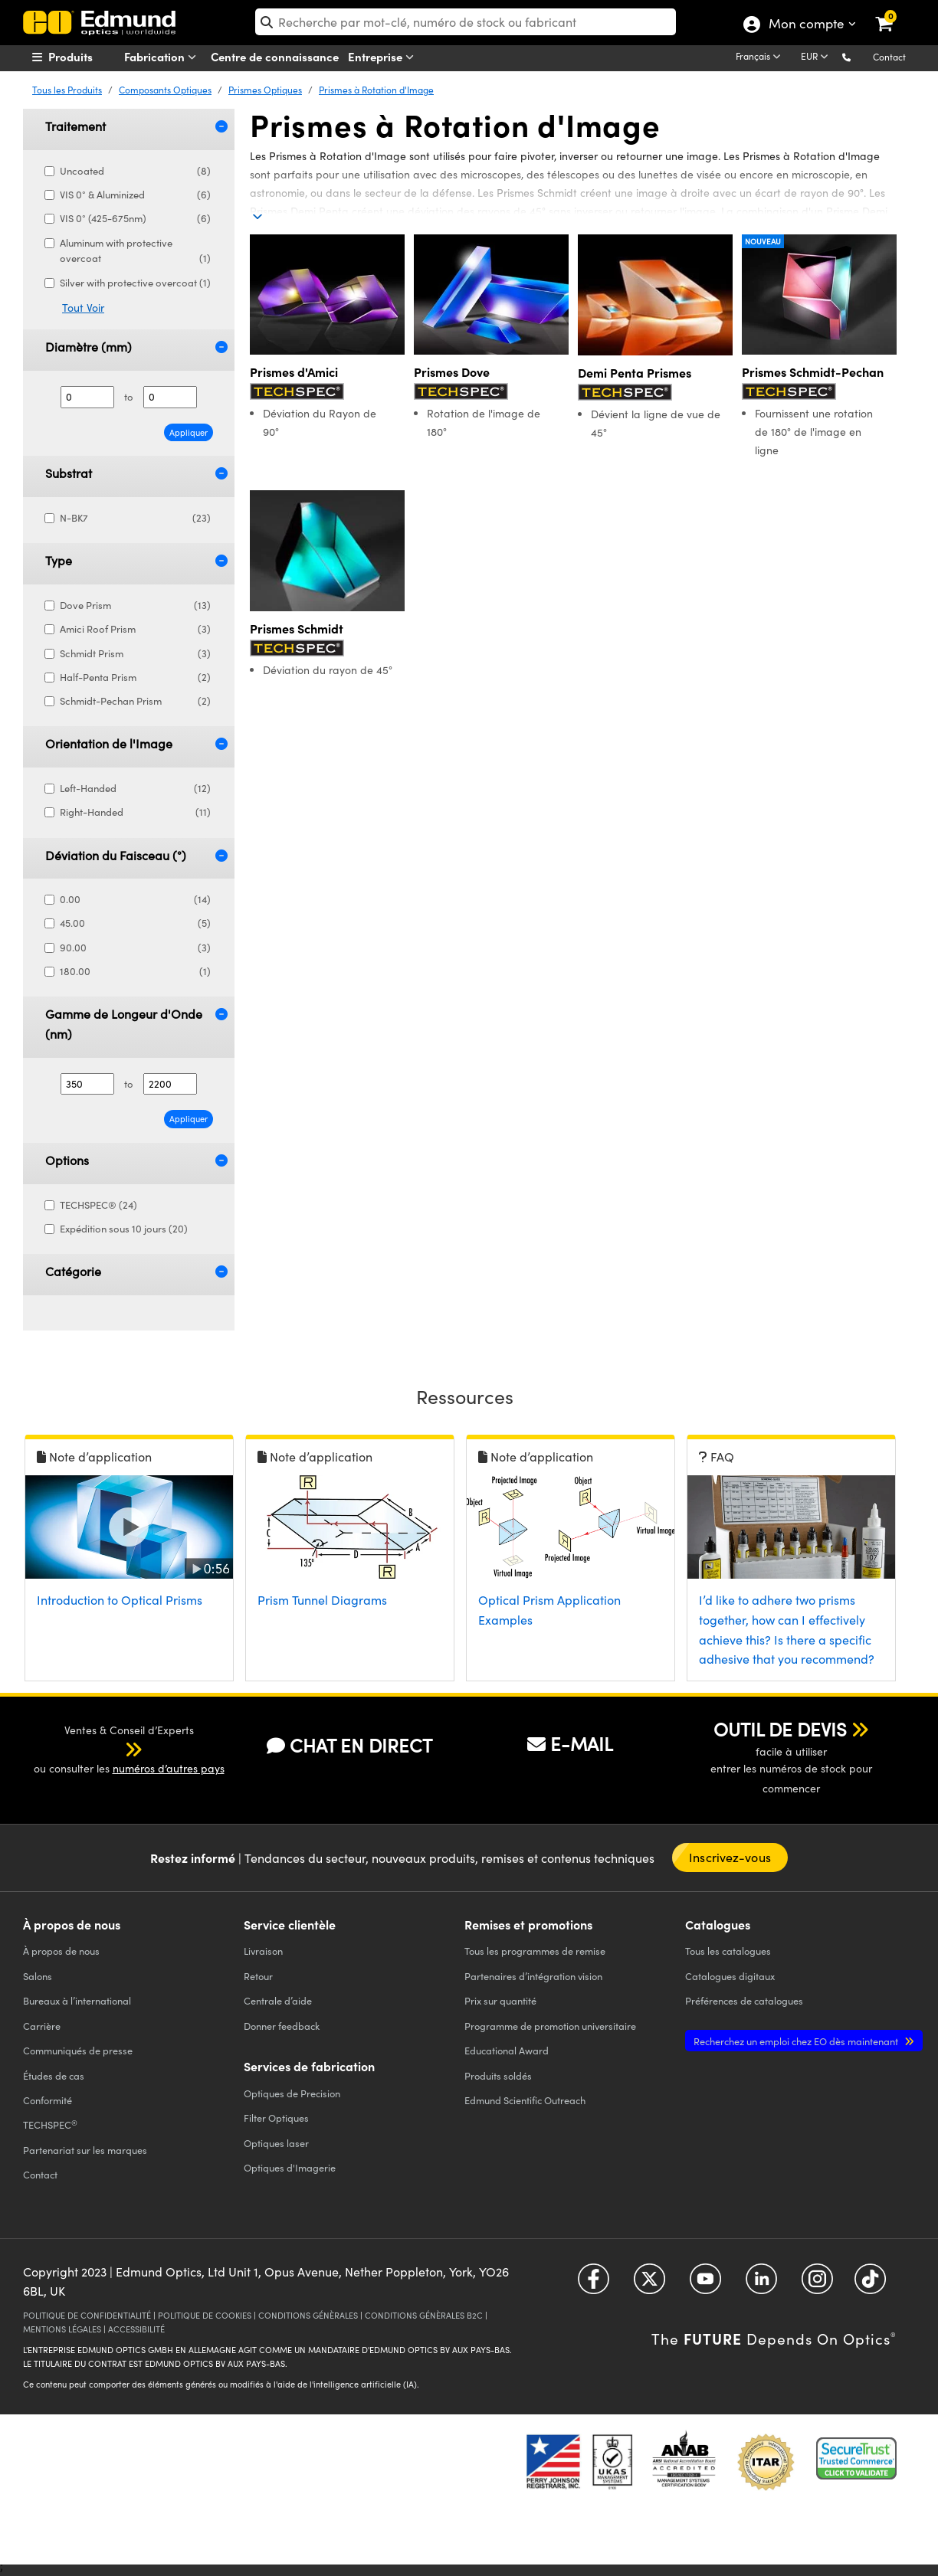 This screenshot has height=2576, width=938. Describe the element at coordinates (894, 11) in the screenshot. I see `[link]` at that location.